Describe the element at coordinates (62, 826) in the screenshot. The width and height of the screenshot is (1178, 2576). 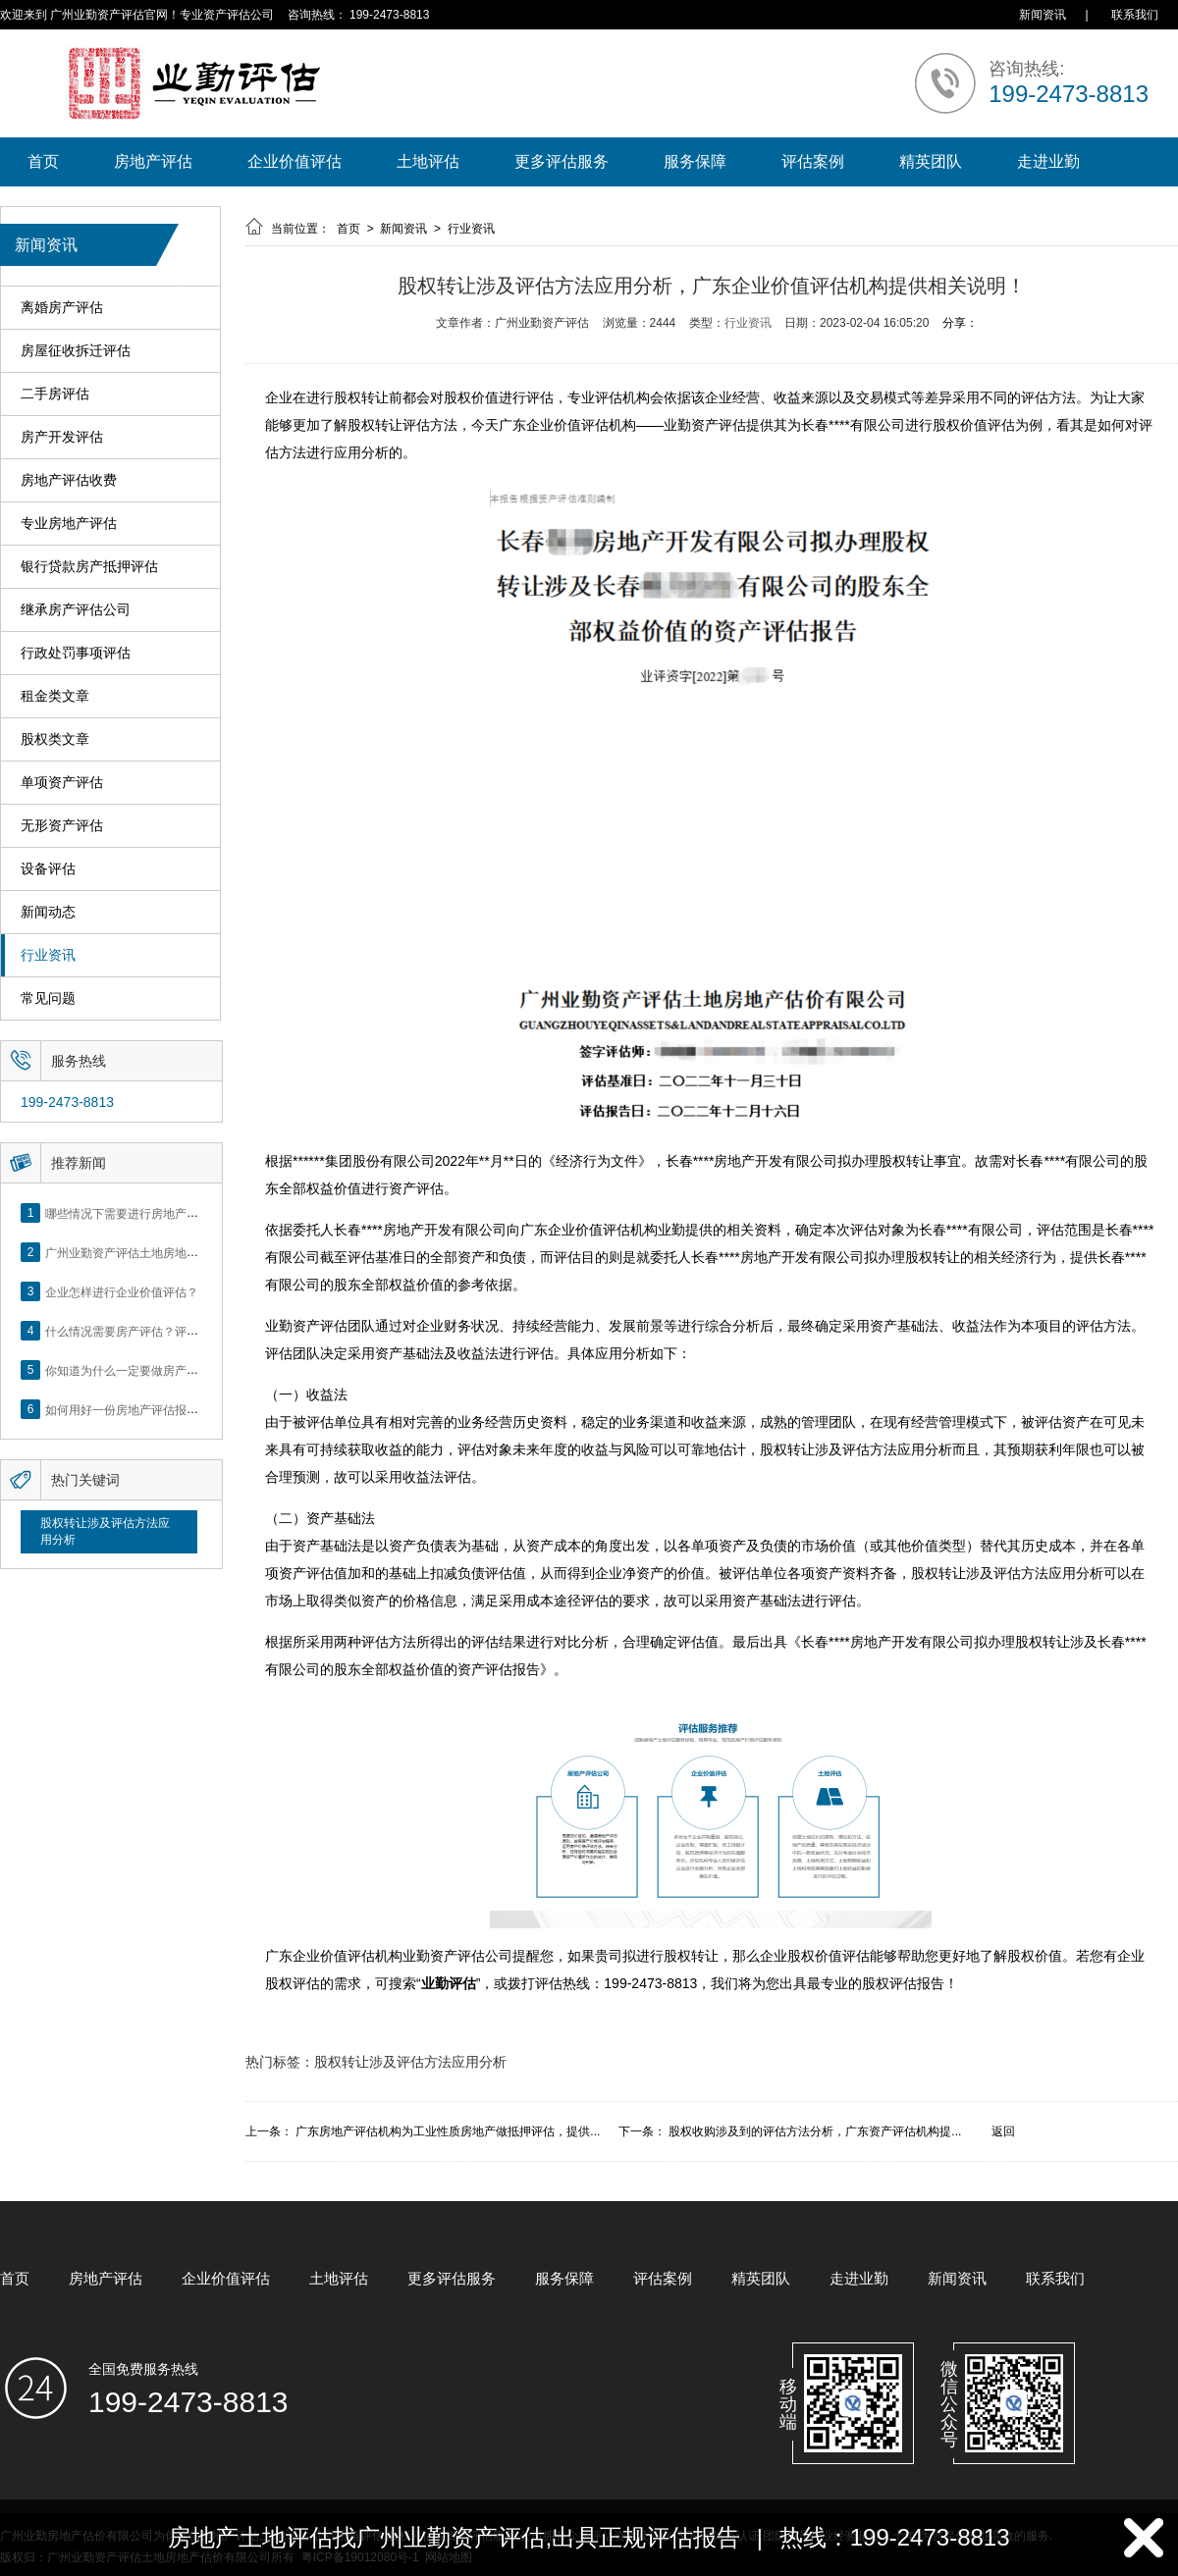
I see `无形资产评估` at that location.